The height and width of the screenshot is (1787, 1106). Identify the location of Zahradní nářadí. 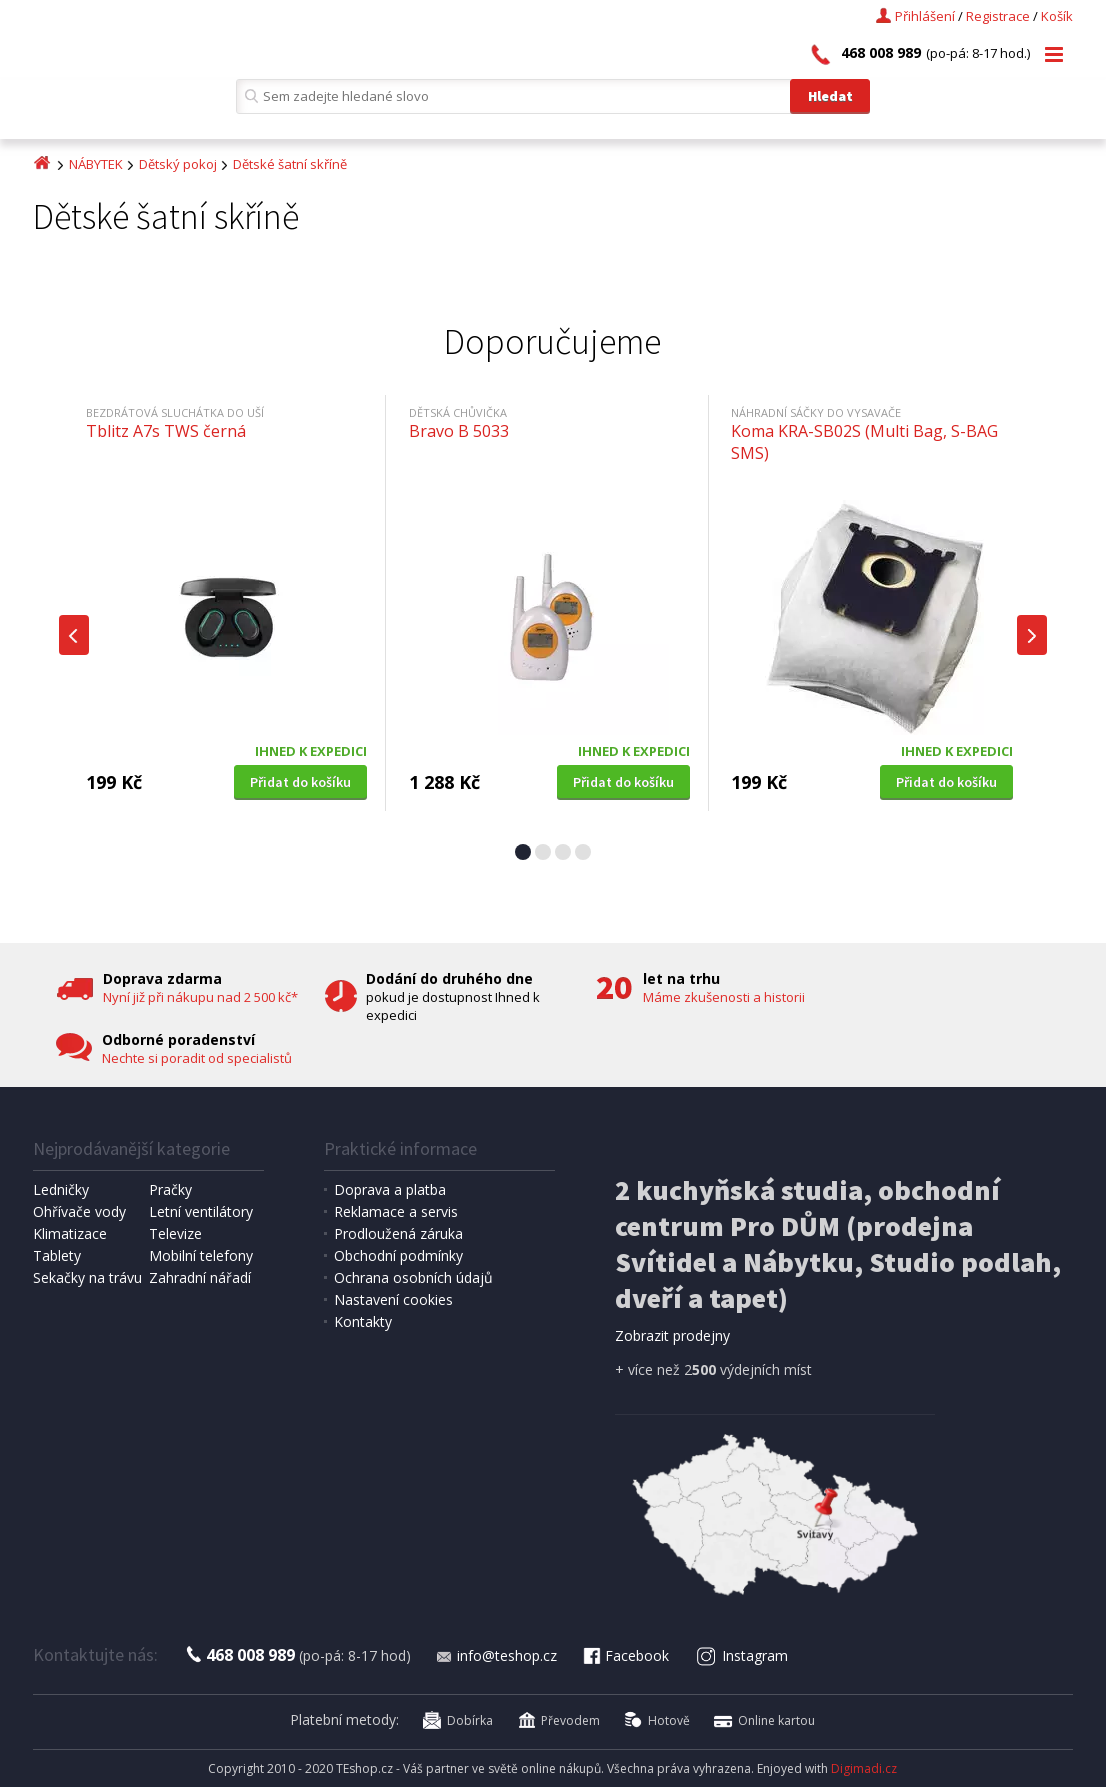
(200, 1277).